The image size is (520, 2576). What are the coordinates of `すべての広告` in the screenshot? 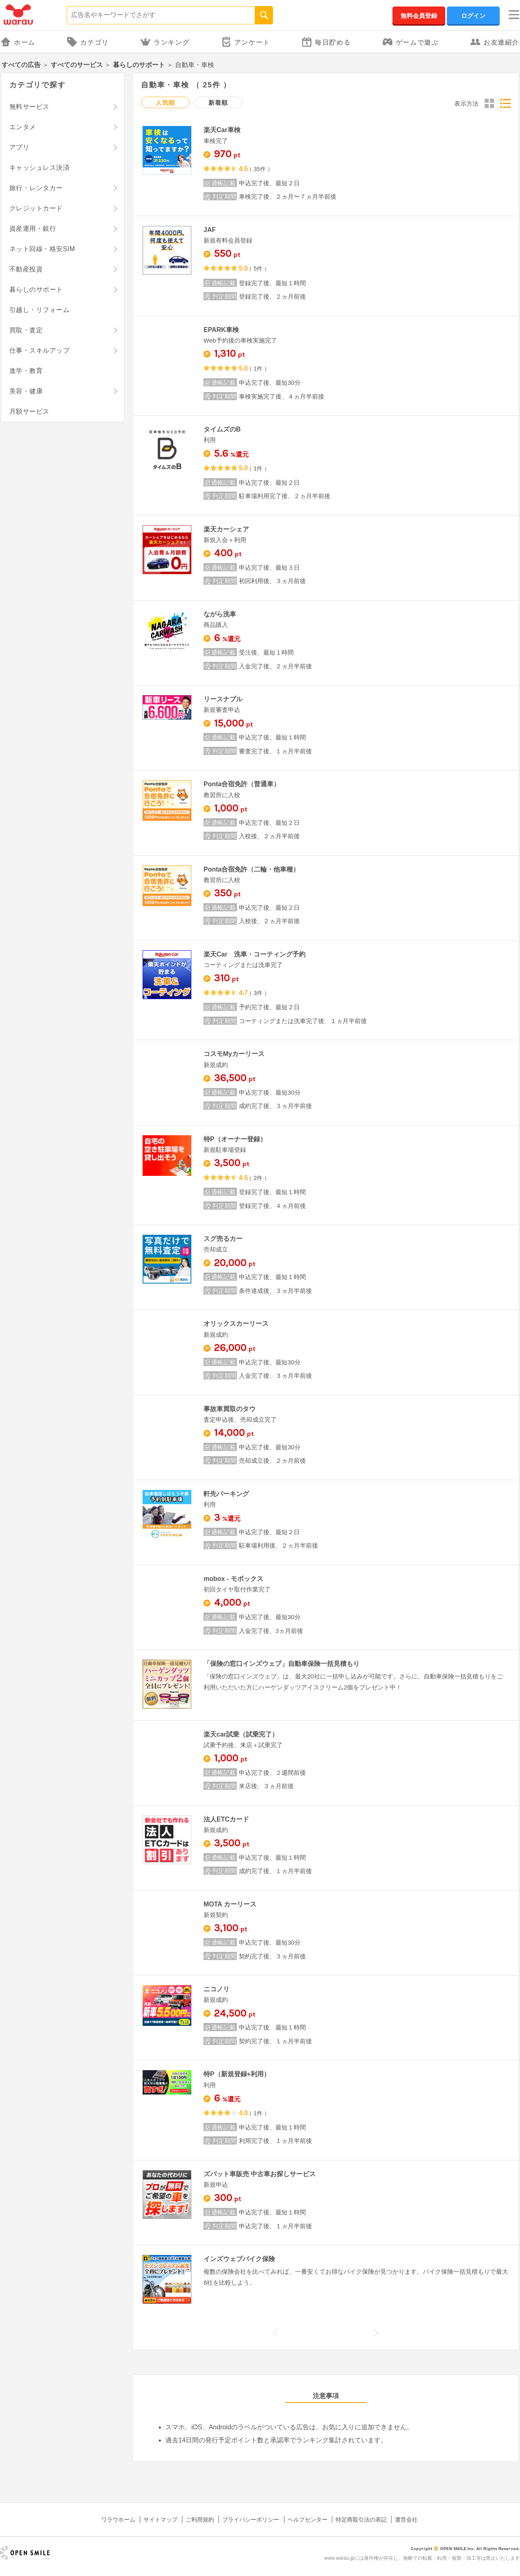 It's located at (21, 64).